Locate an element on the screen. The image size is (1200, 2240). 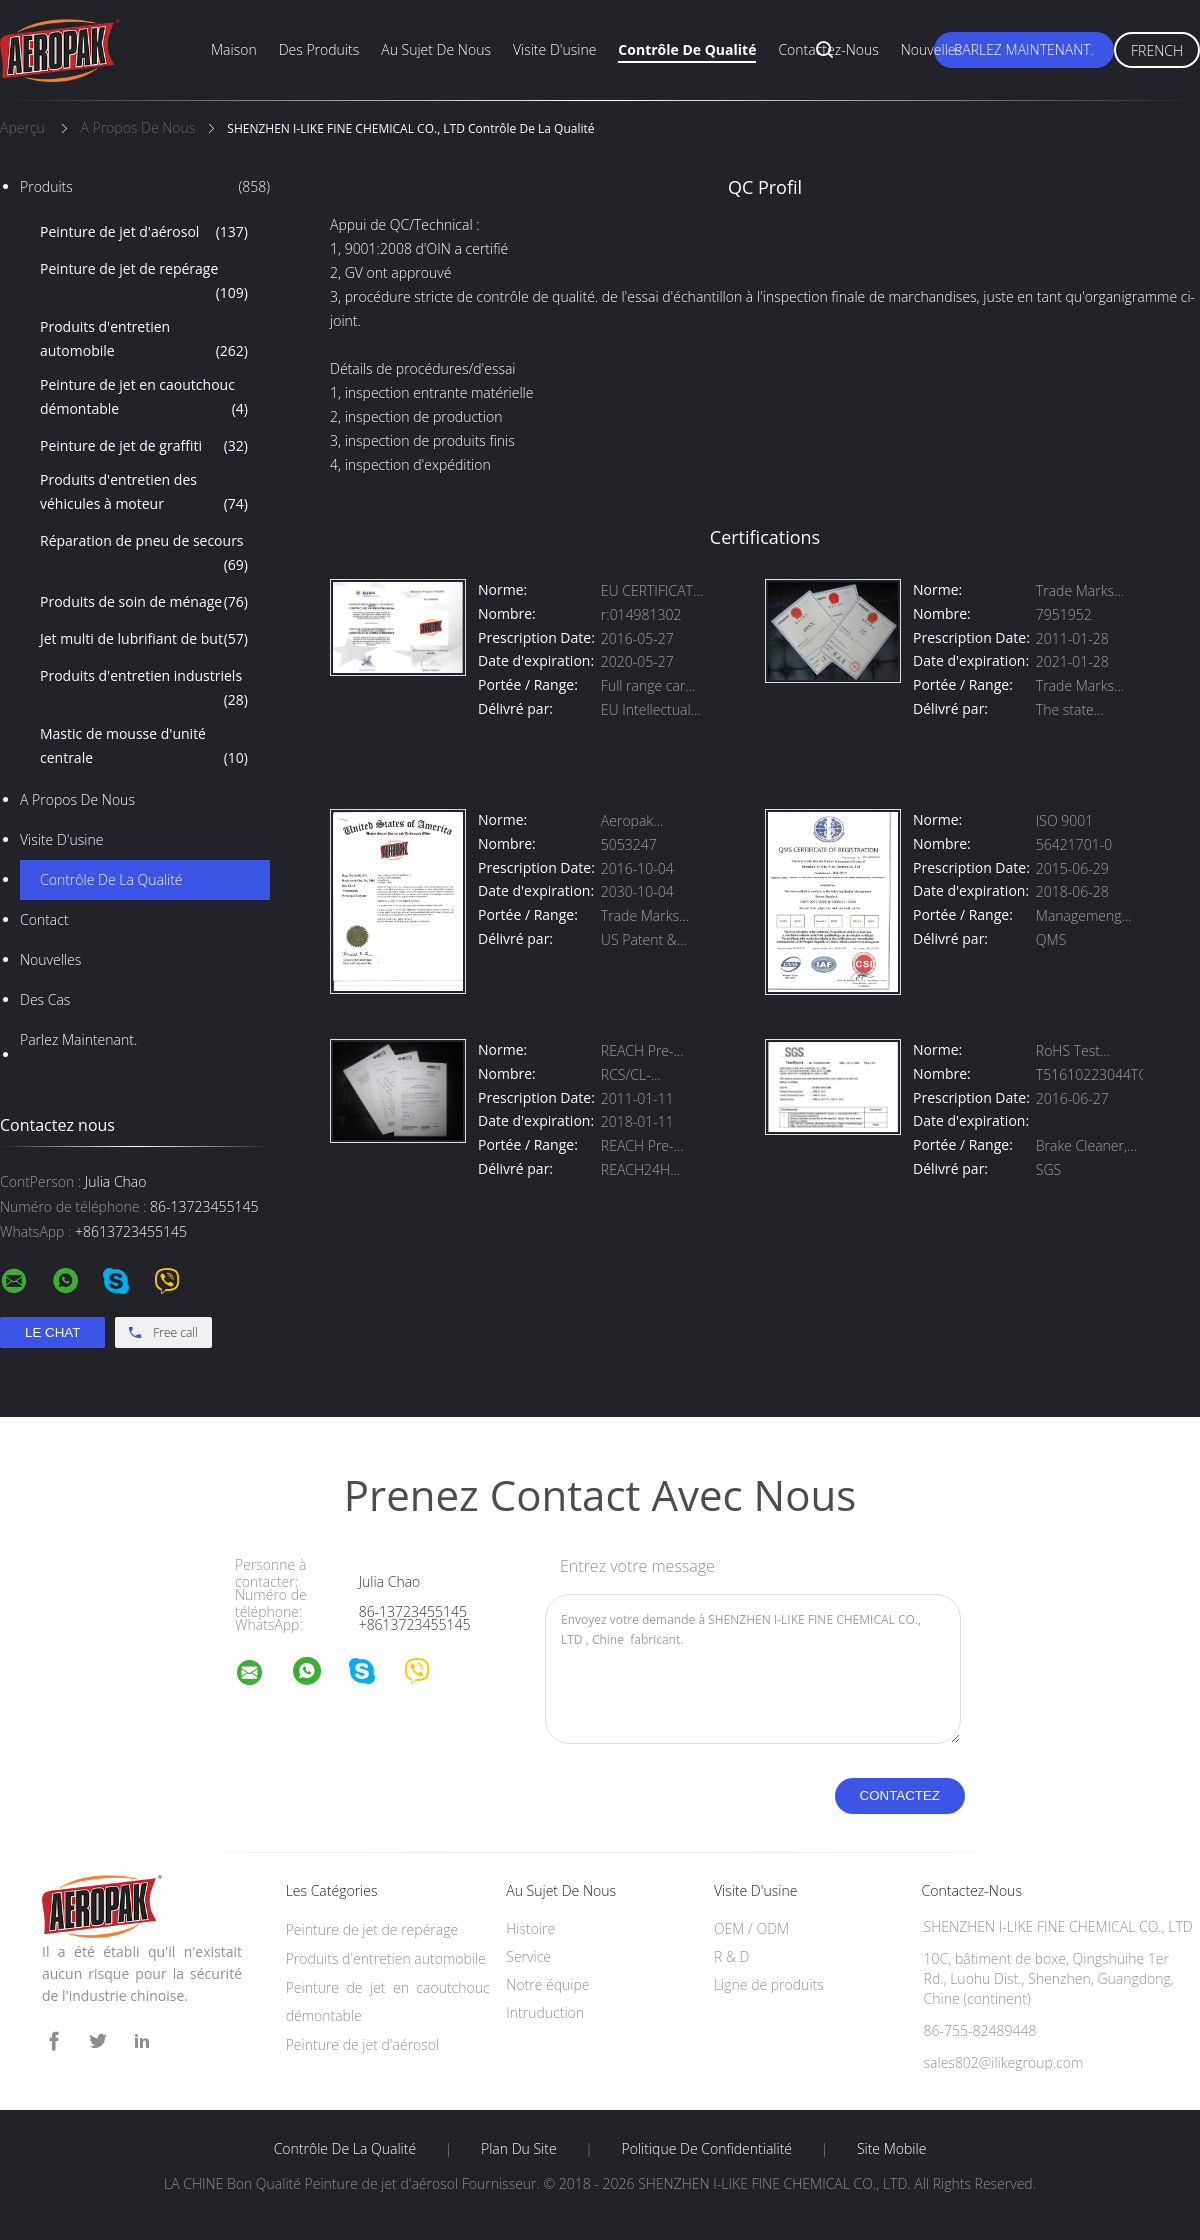
Contrôle de la qualité is located at coordinates (111, 879).